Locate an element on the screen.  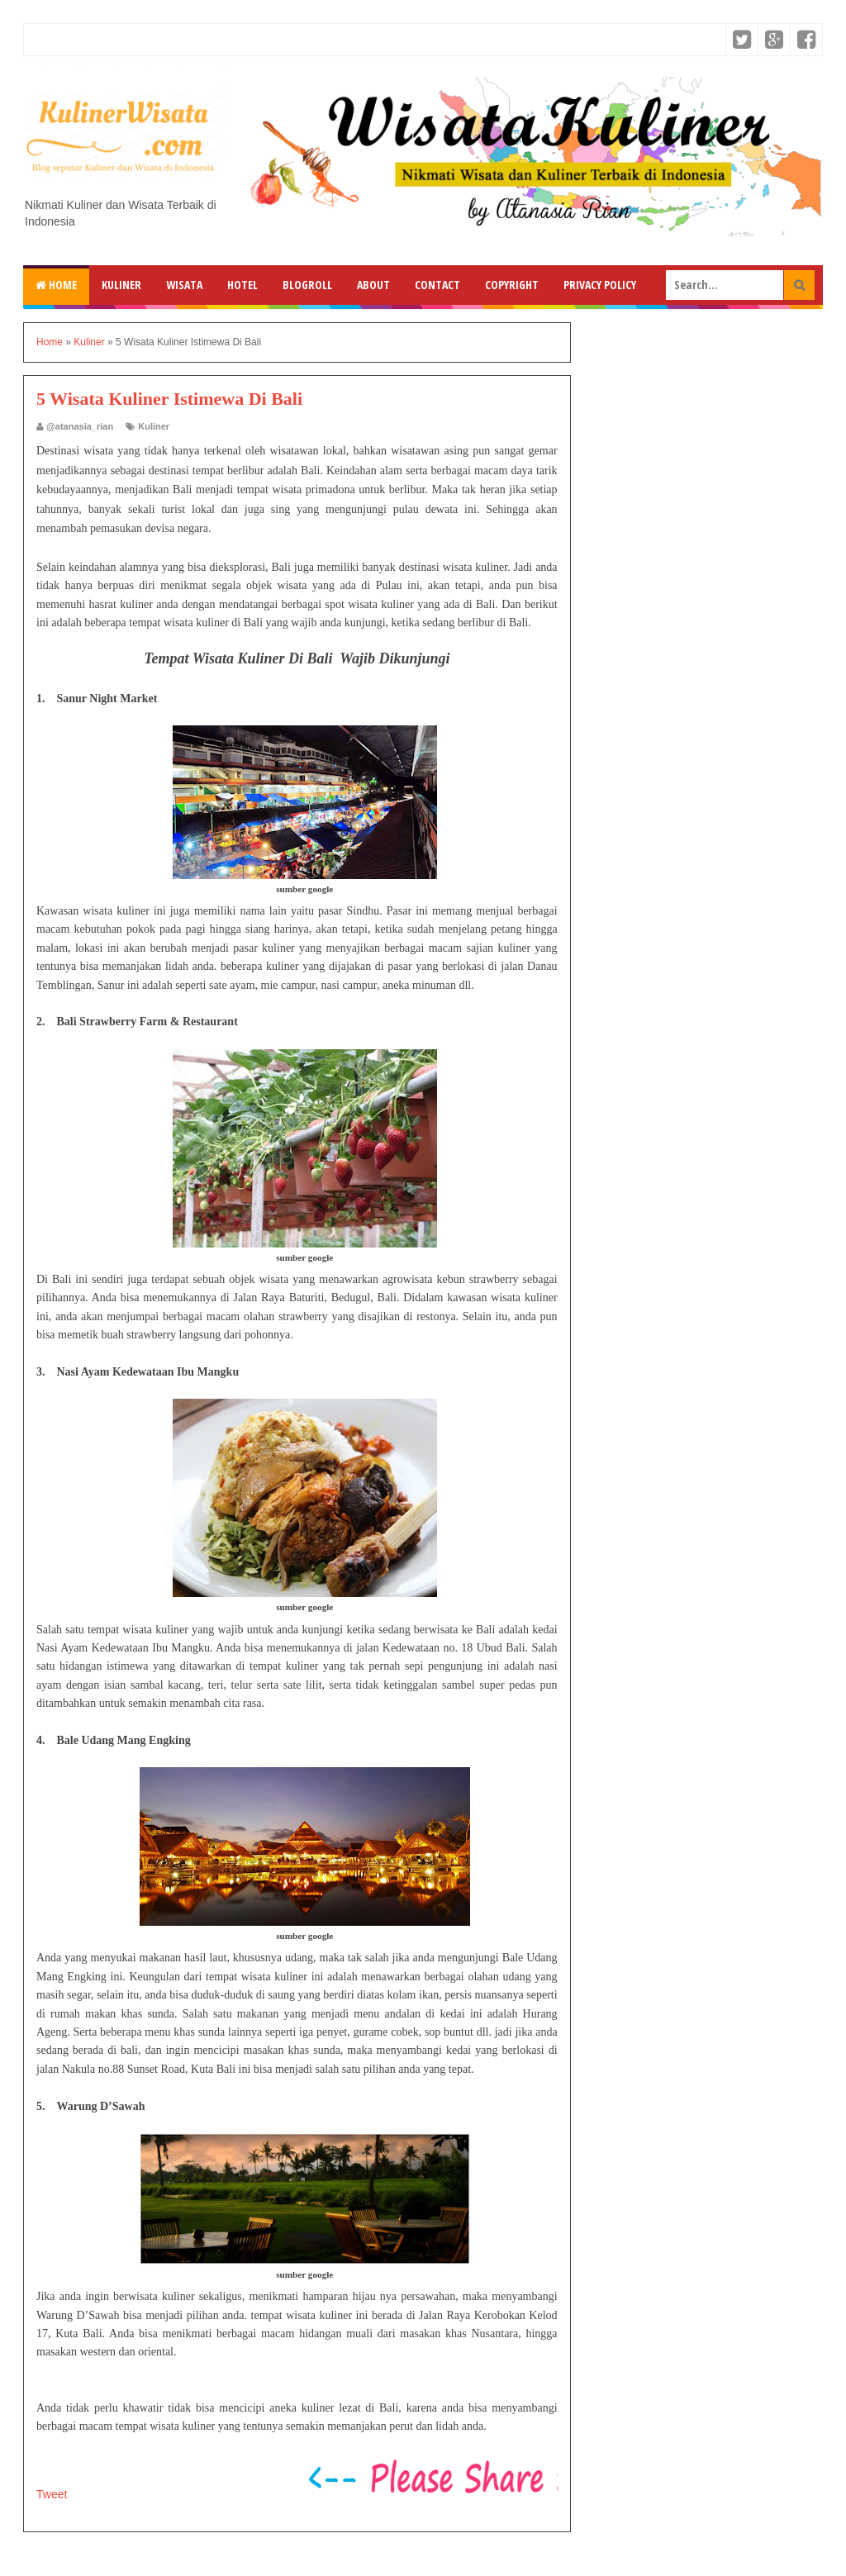
Home is located at coordinates (56, 284).